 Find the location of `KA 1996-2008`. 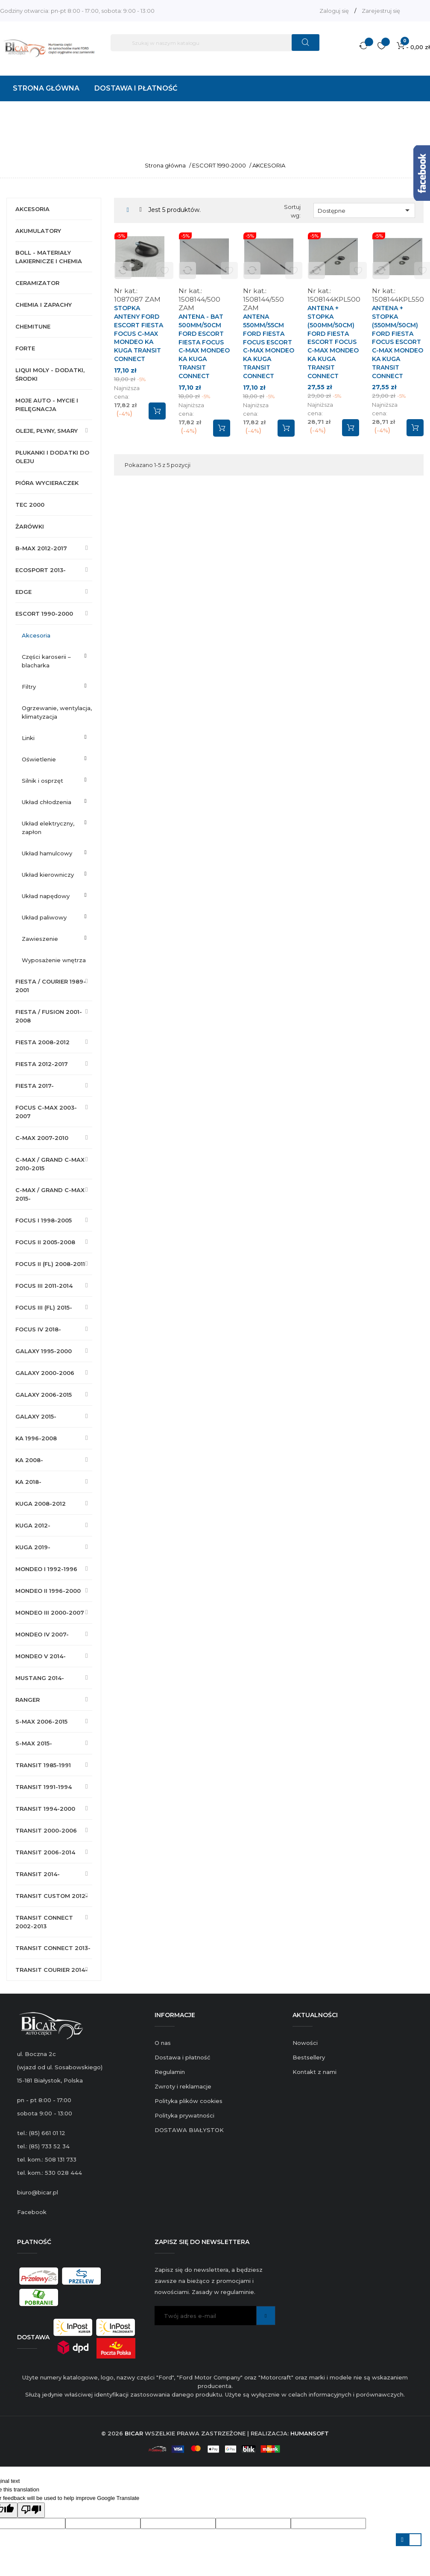

KA 1996-2008 is located at coordinates (36, 1438).